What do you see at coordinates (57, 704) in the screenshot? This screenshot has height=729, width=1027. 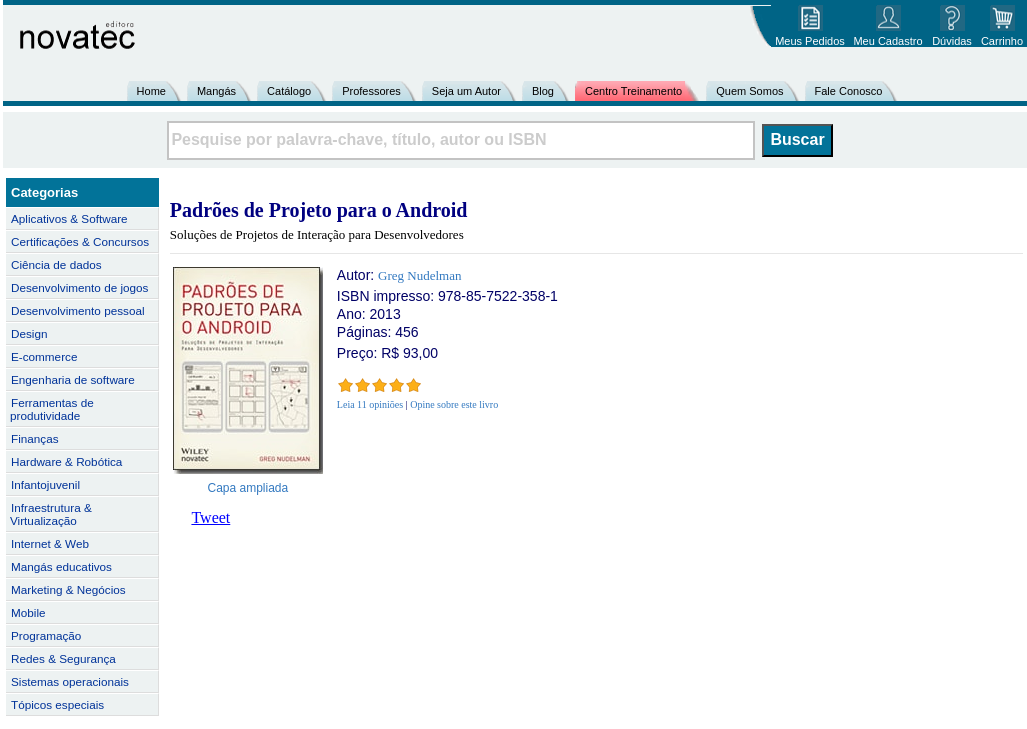 I see `Tópicos especiais` at bounding box center [57, 704].